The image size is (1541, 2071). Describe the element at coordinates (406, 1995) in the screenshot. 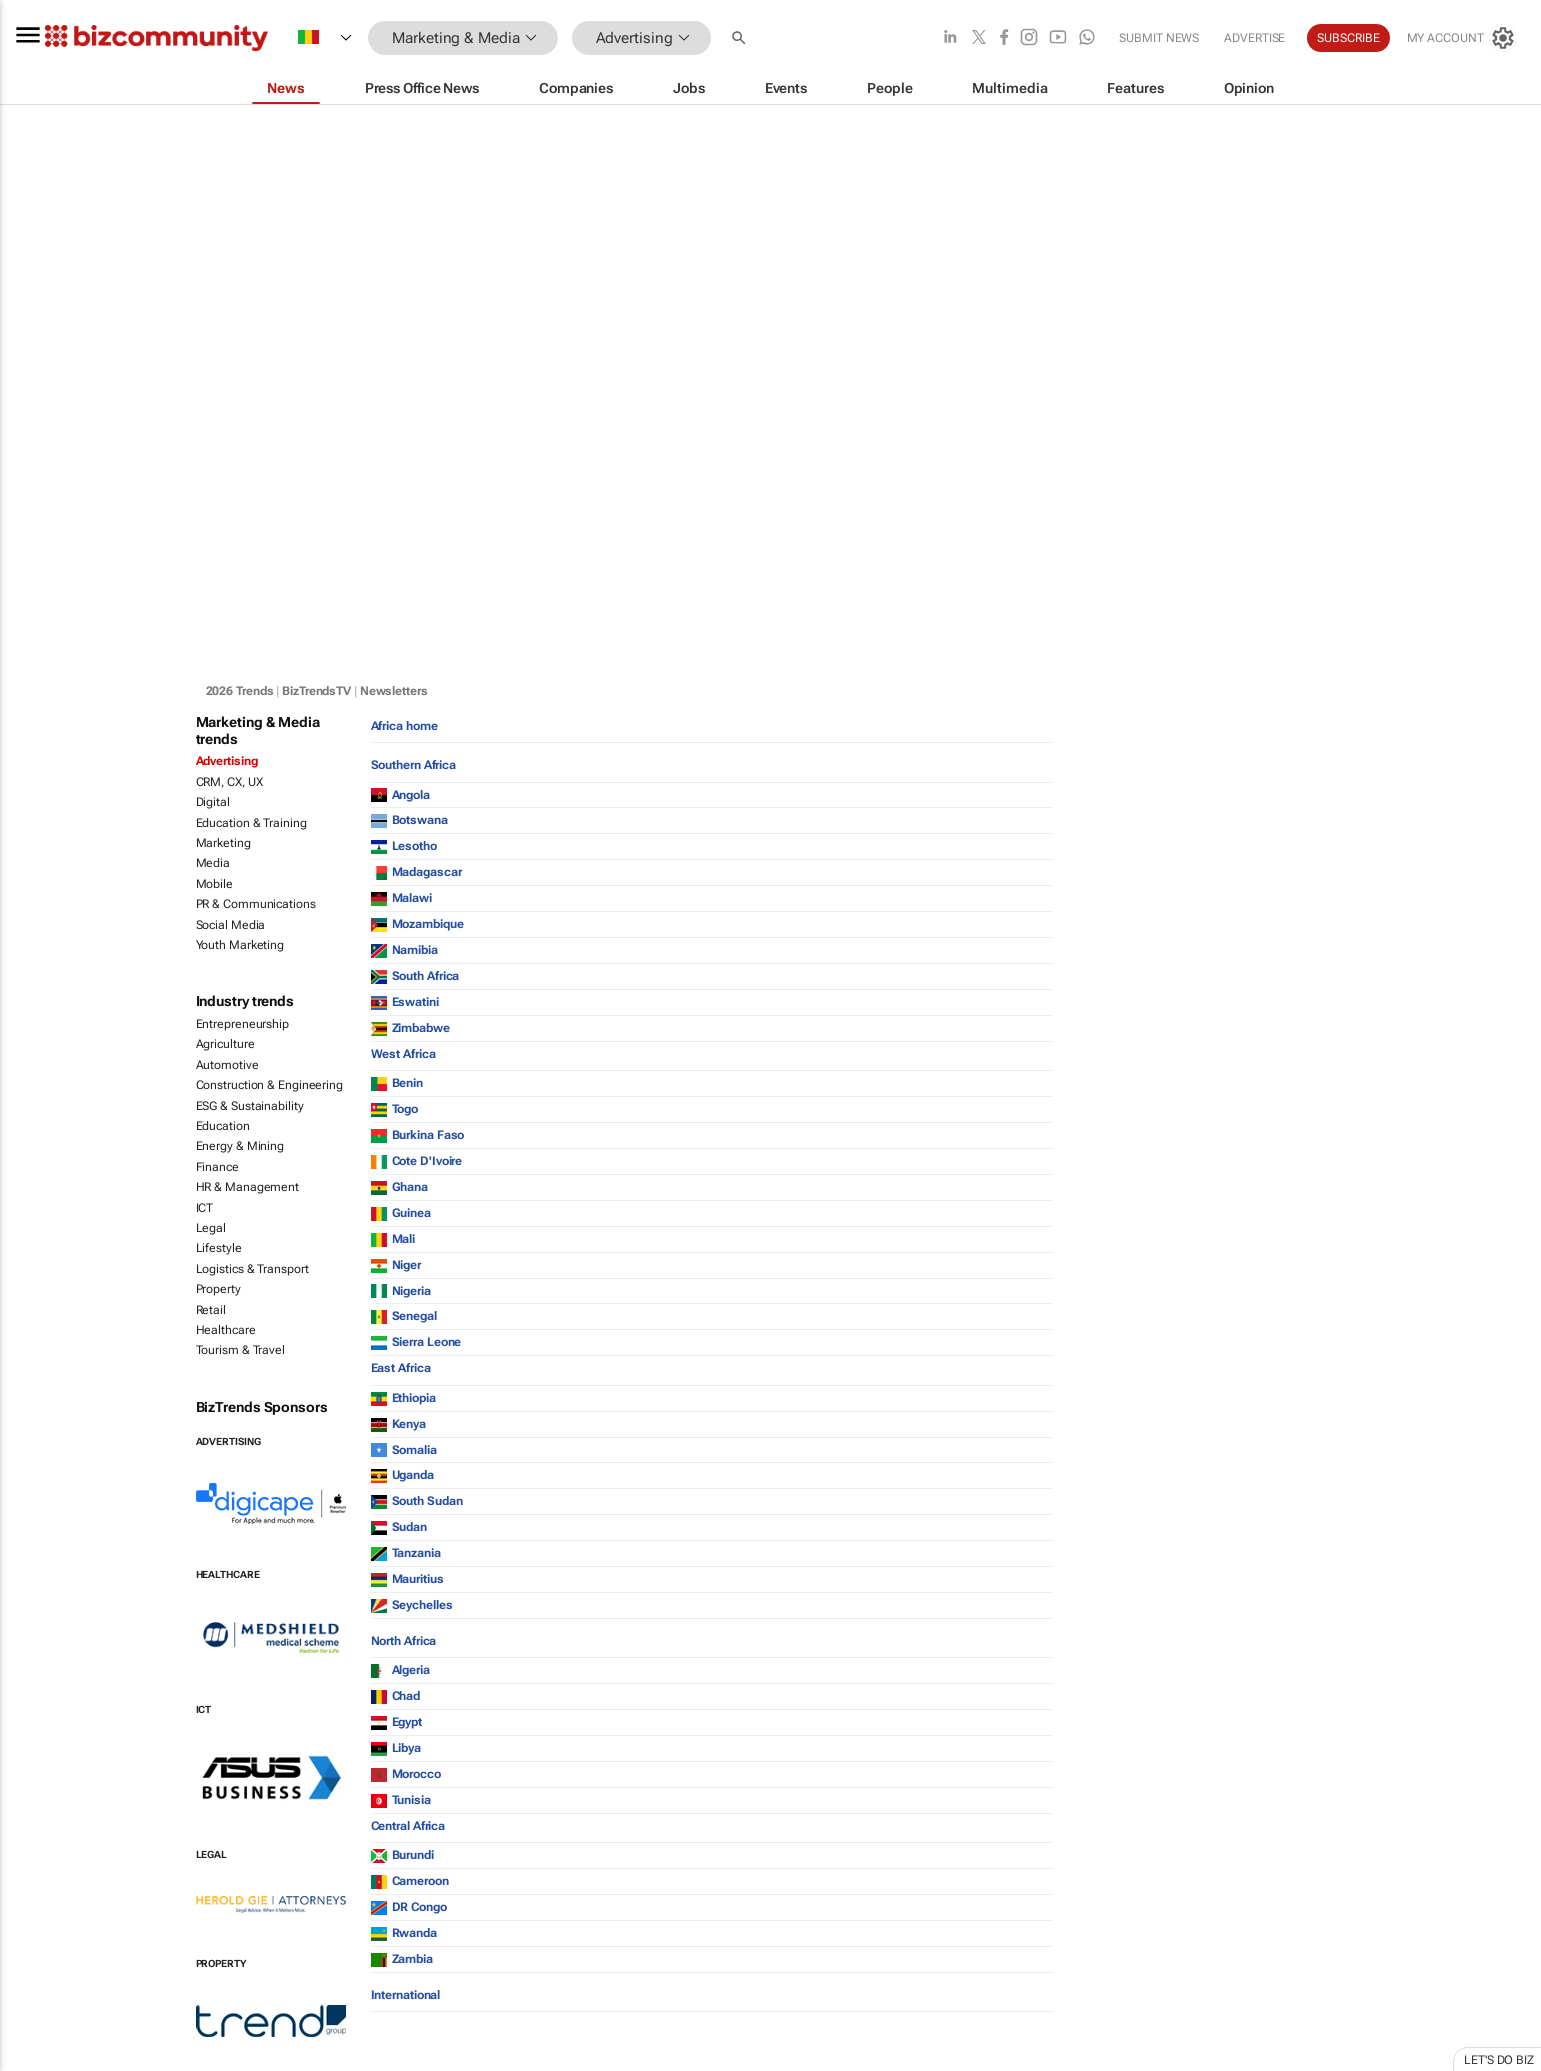

I see `International` at that location.